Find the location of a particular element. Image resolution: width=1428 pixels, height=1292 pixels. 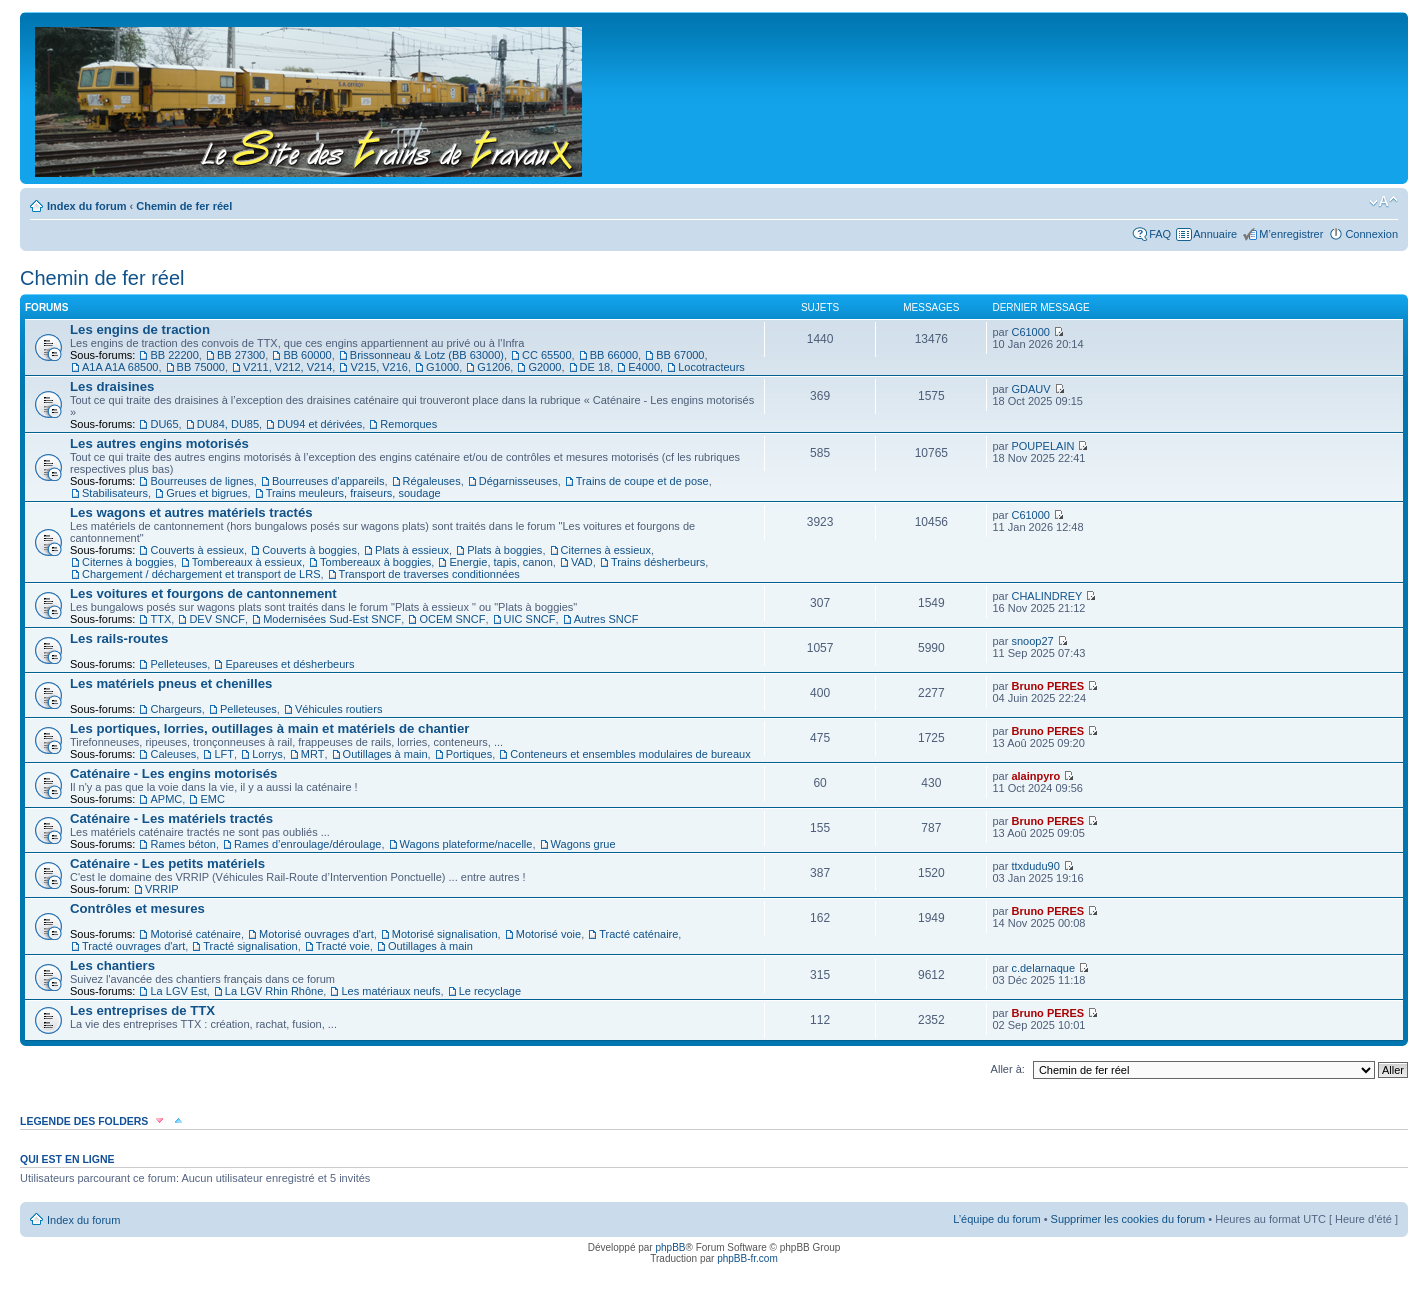

Bruno PERES is located at coordinates (1047, 686).